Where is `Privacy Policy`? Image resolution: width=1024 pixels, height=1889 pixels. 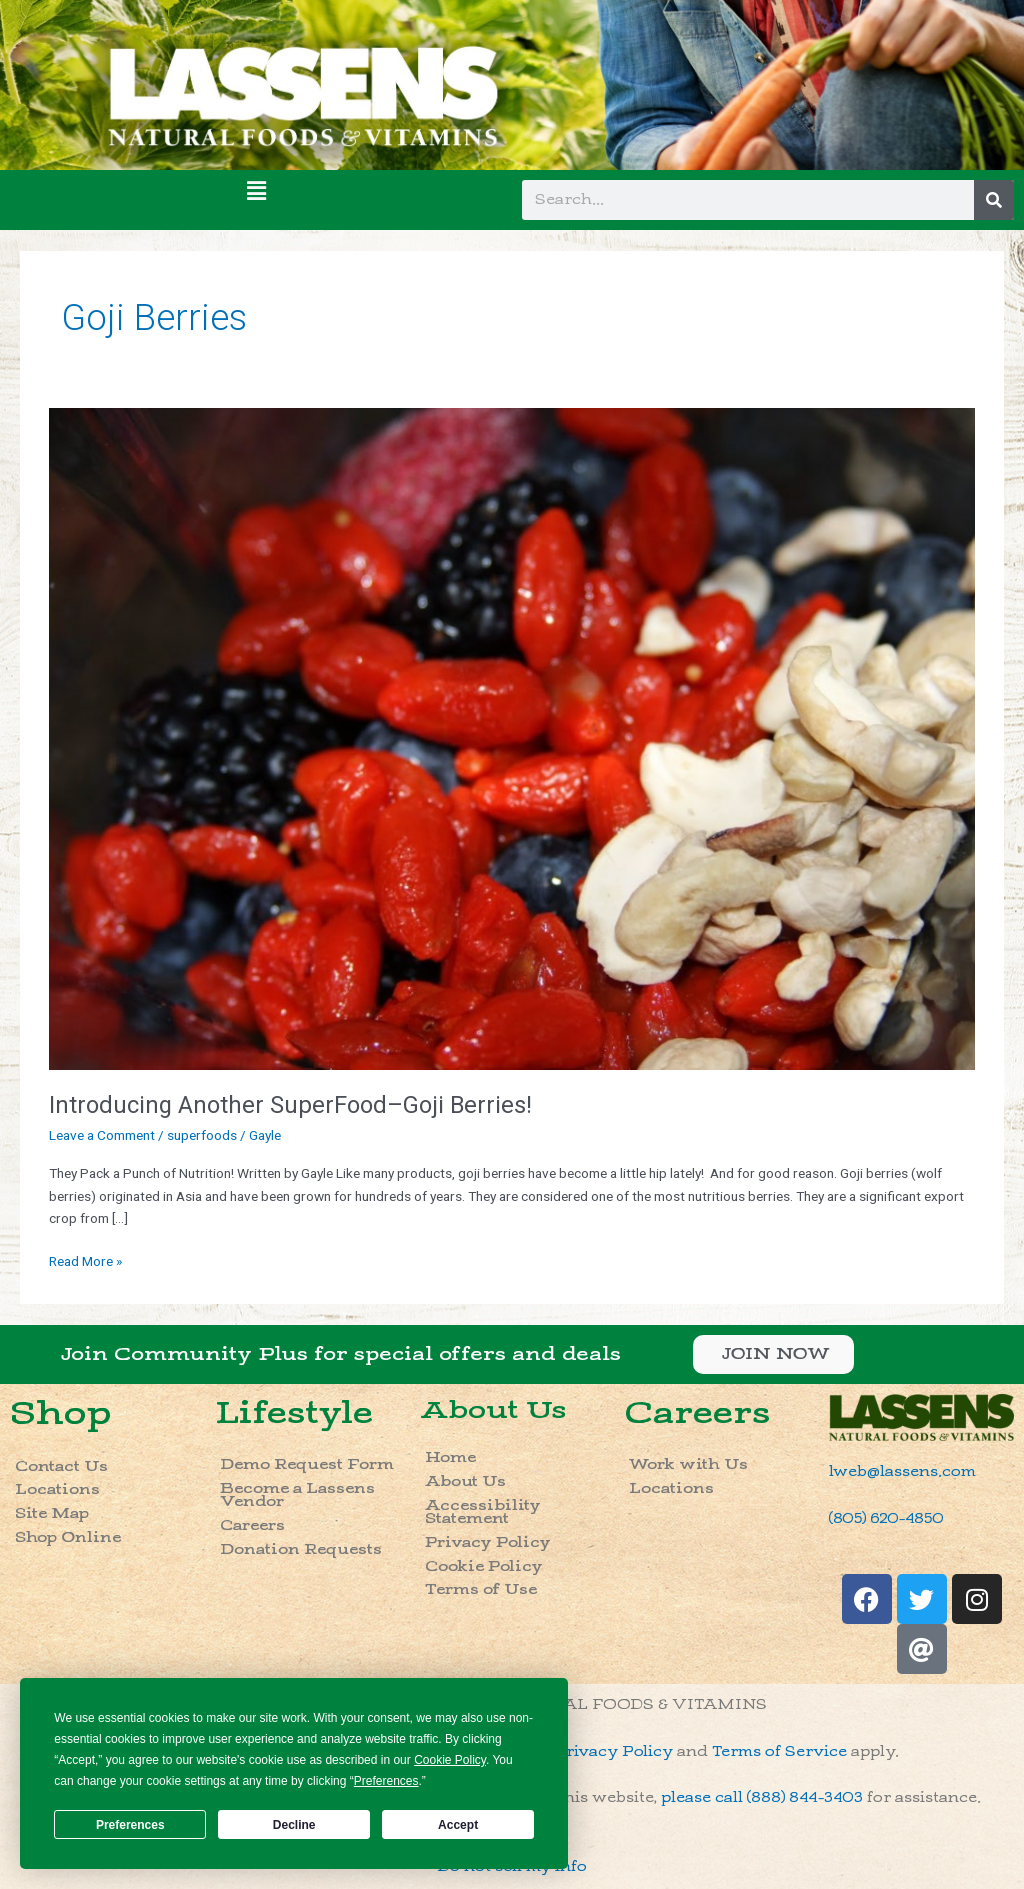 Privacy Policy is located at coordinates (488, 1542).